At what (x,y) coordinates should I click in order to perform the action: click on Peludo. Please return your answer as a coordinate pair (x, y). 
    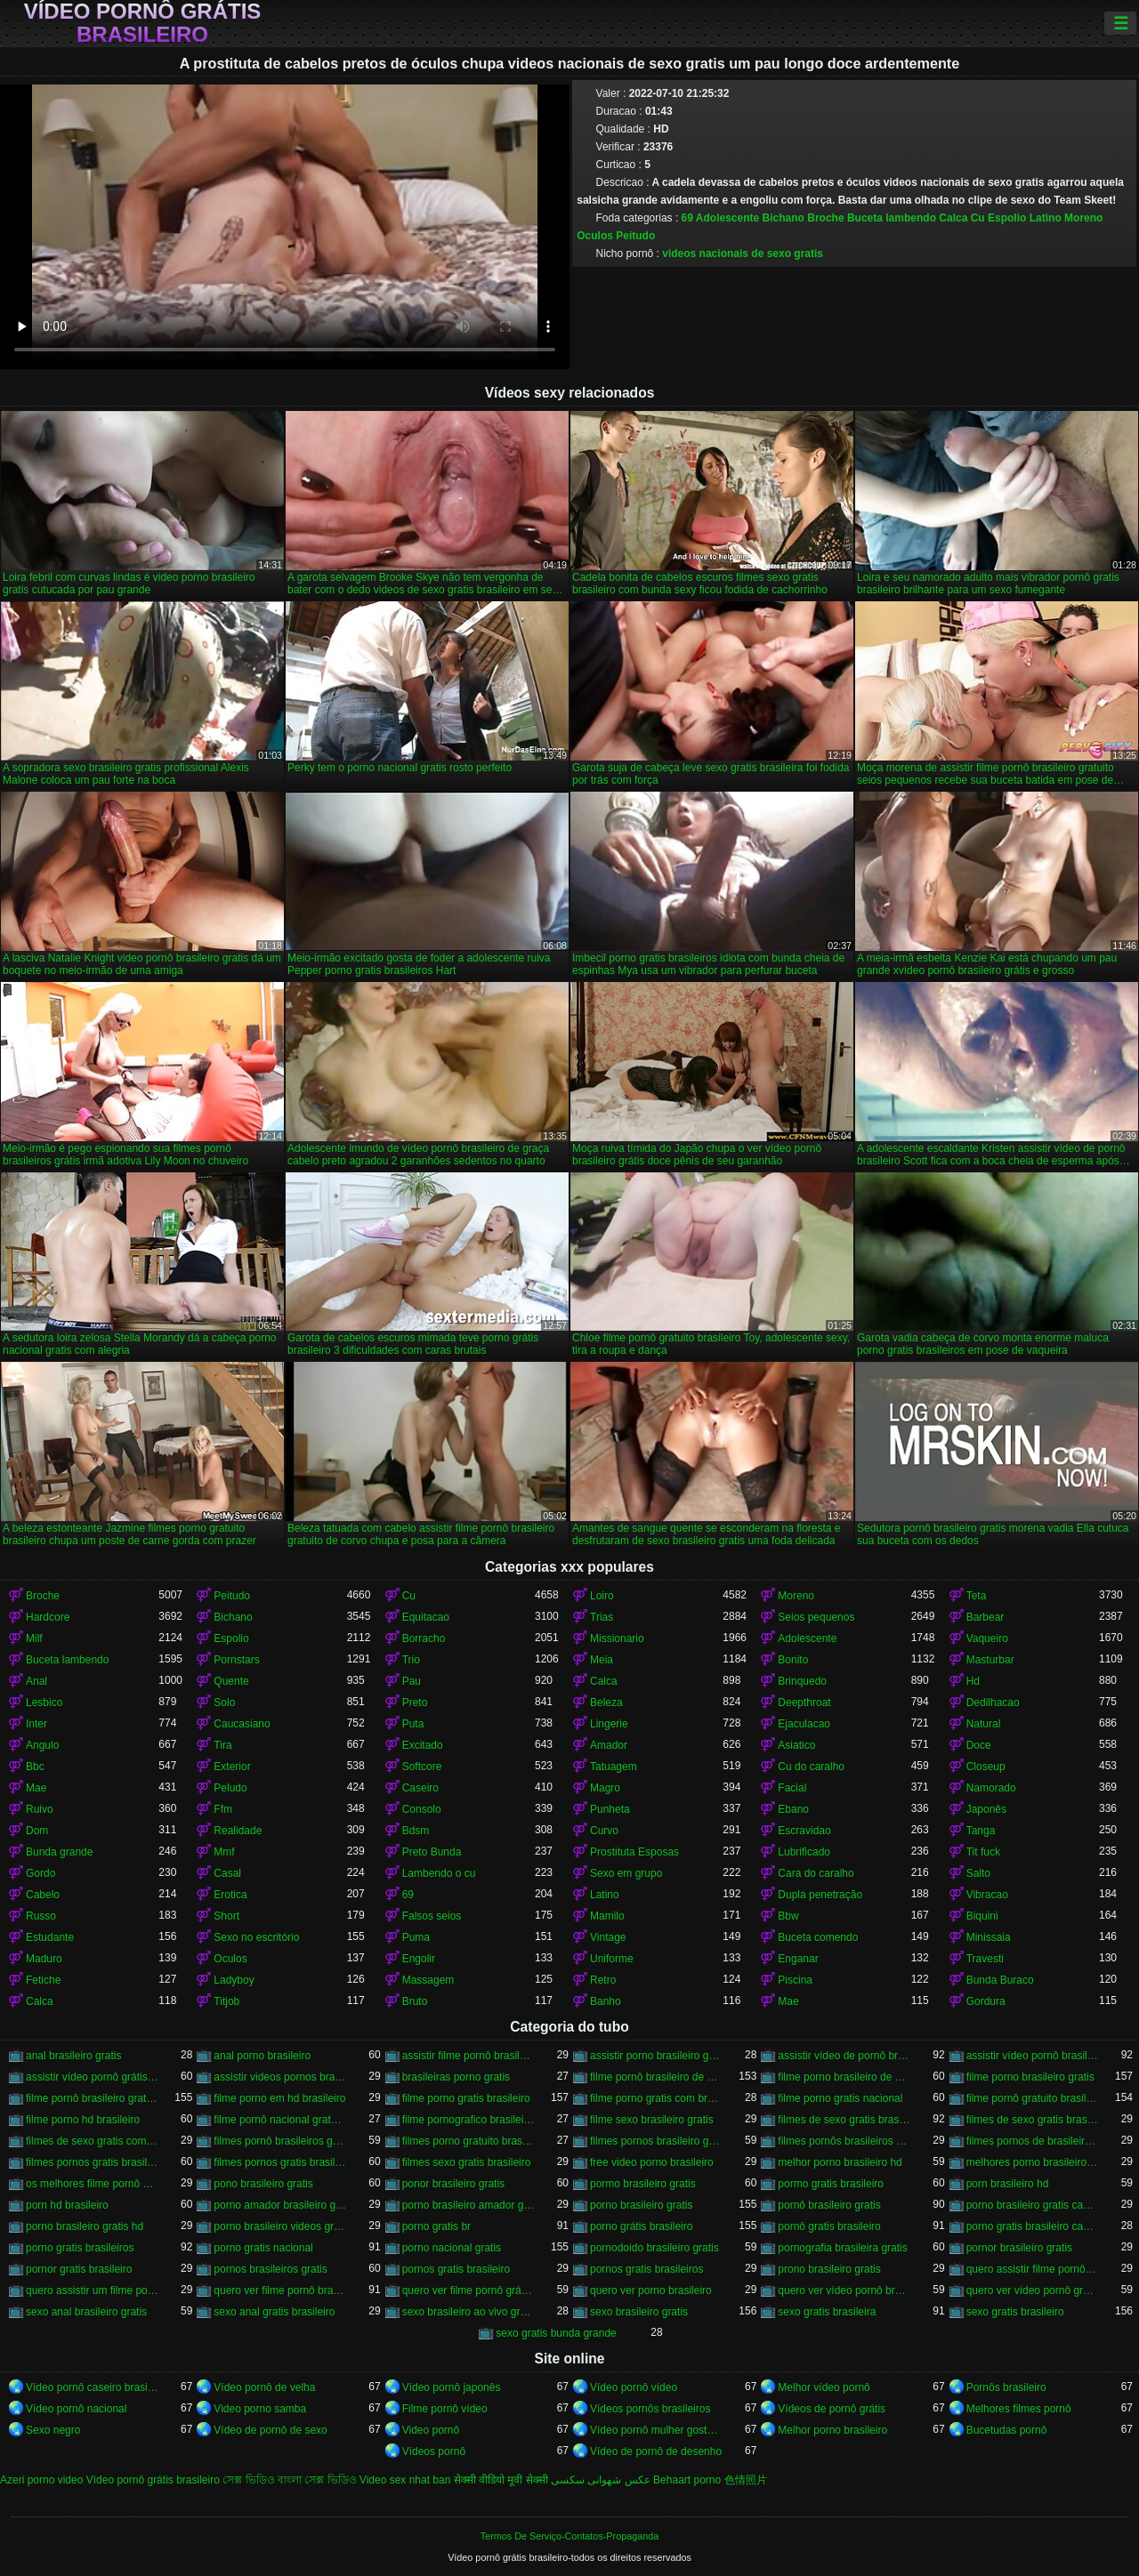
    Looking at the image, I should click on (230, 1788).